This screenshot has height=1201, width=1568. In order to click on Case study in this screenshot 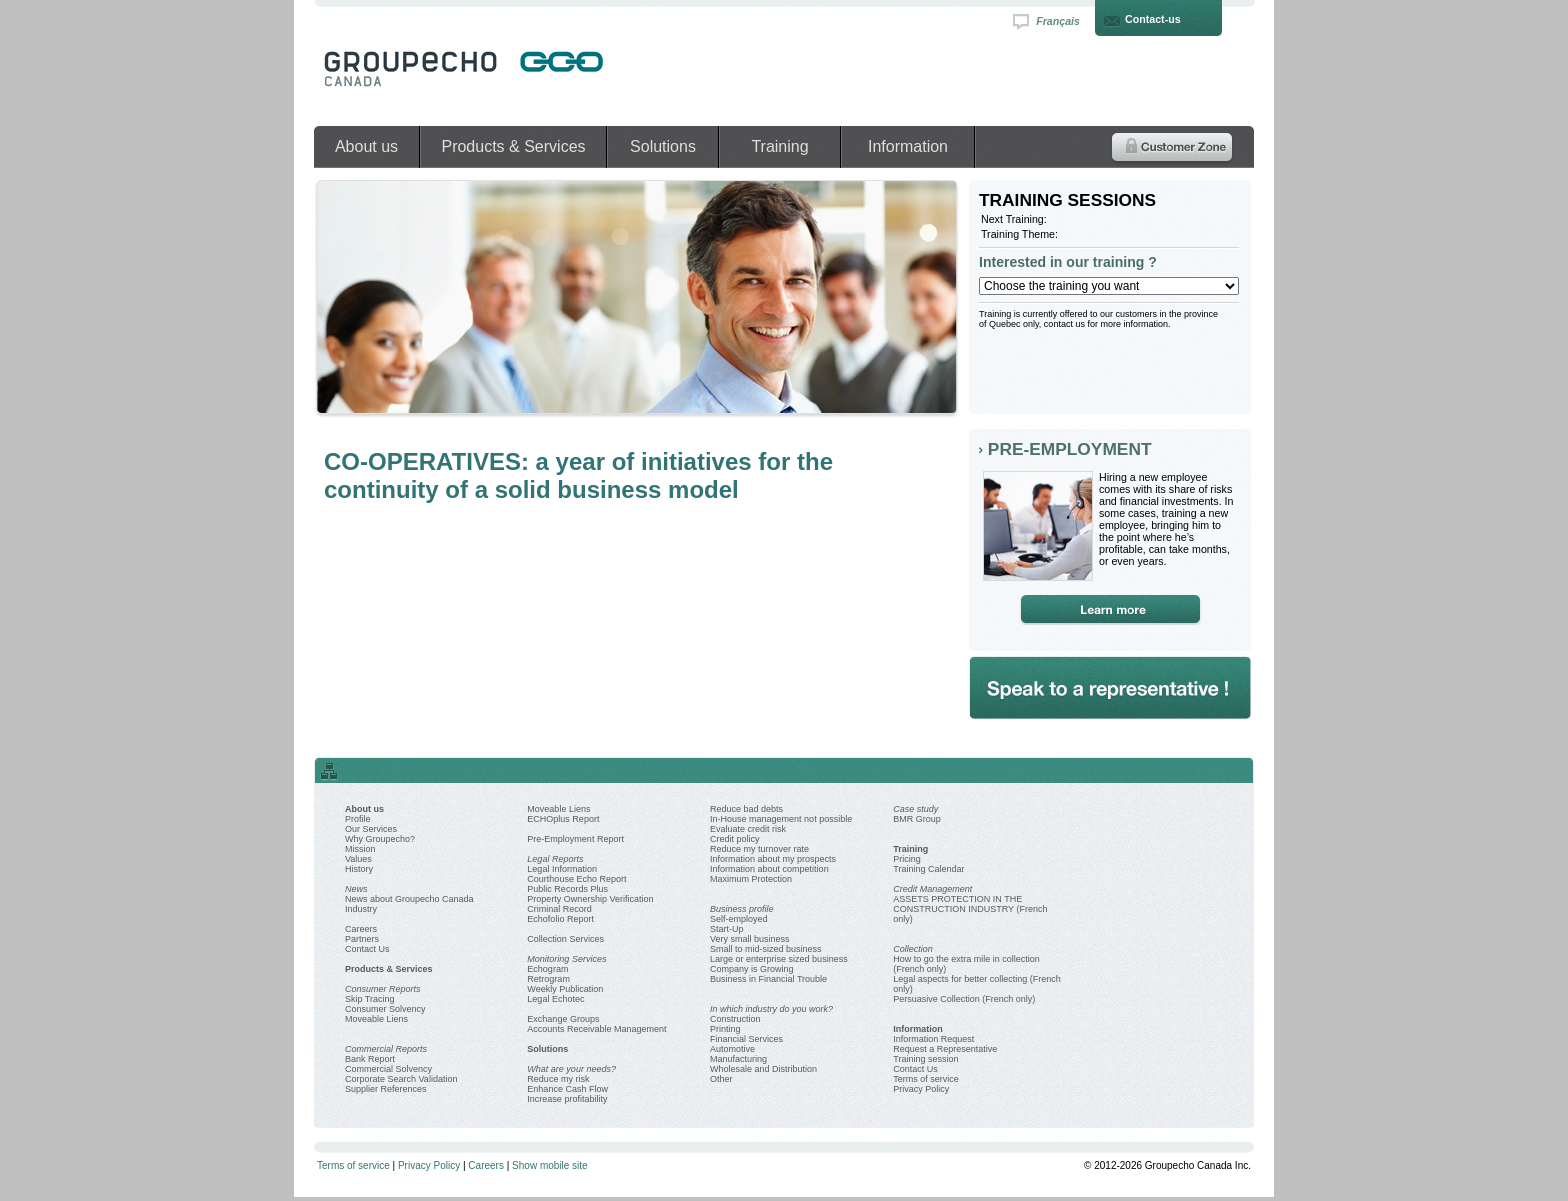, I will do `click(915, 809)`.